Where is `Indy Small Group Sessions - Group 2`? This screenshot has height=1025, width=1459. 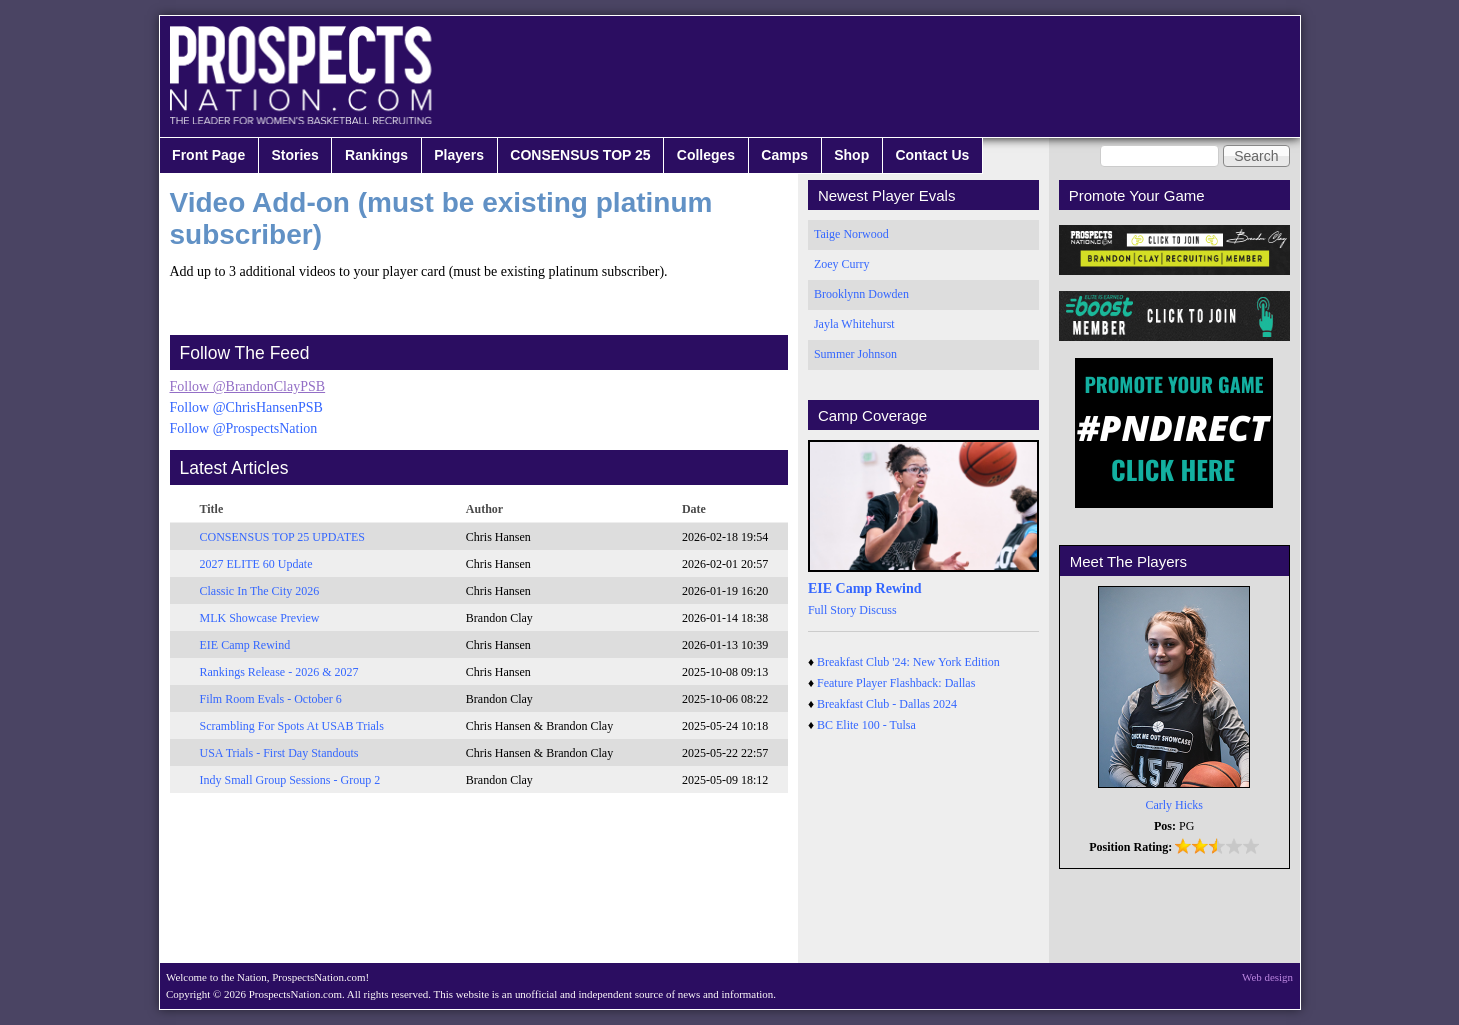
Indy Small Group Sessions - Group 2 is located at coordinates (290, 780).